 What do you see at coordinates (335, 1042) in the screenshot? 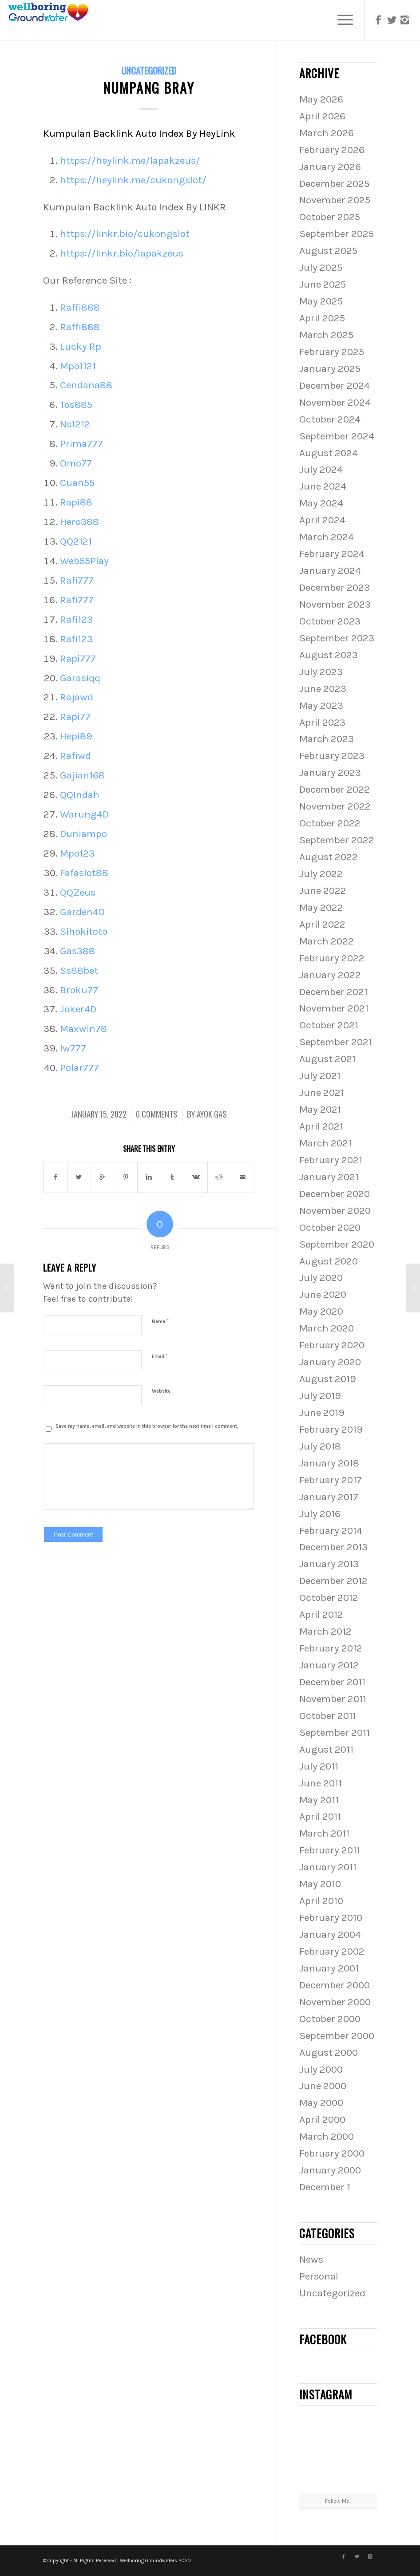
I see `September 2021` at bounding box center [335, 1042].